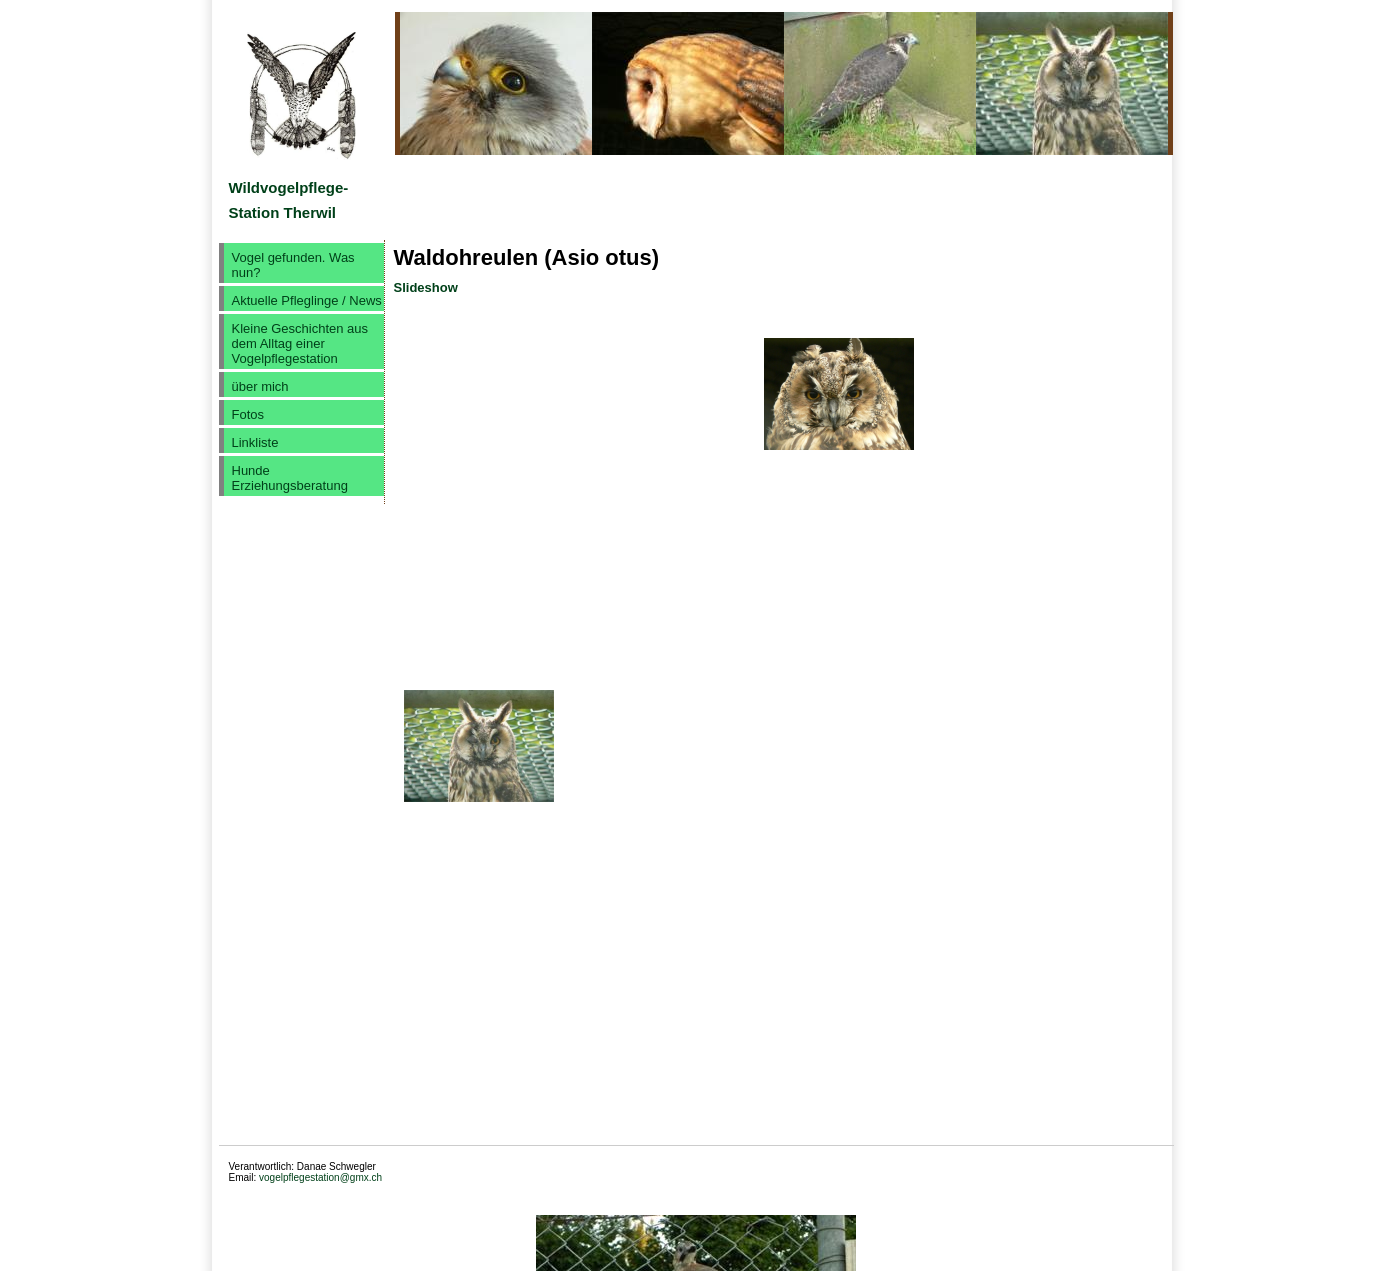 Image resolution: width=1392 pixels, height=1271 pixels. I want to click on über mich, so click(260, 386).